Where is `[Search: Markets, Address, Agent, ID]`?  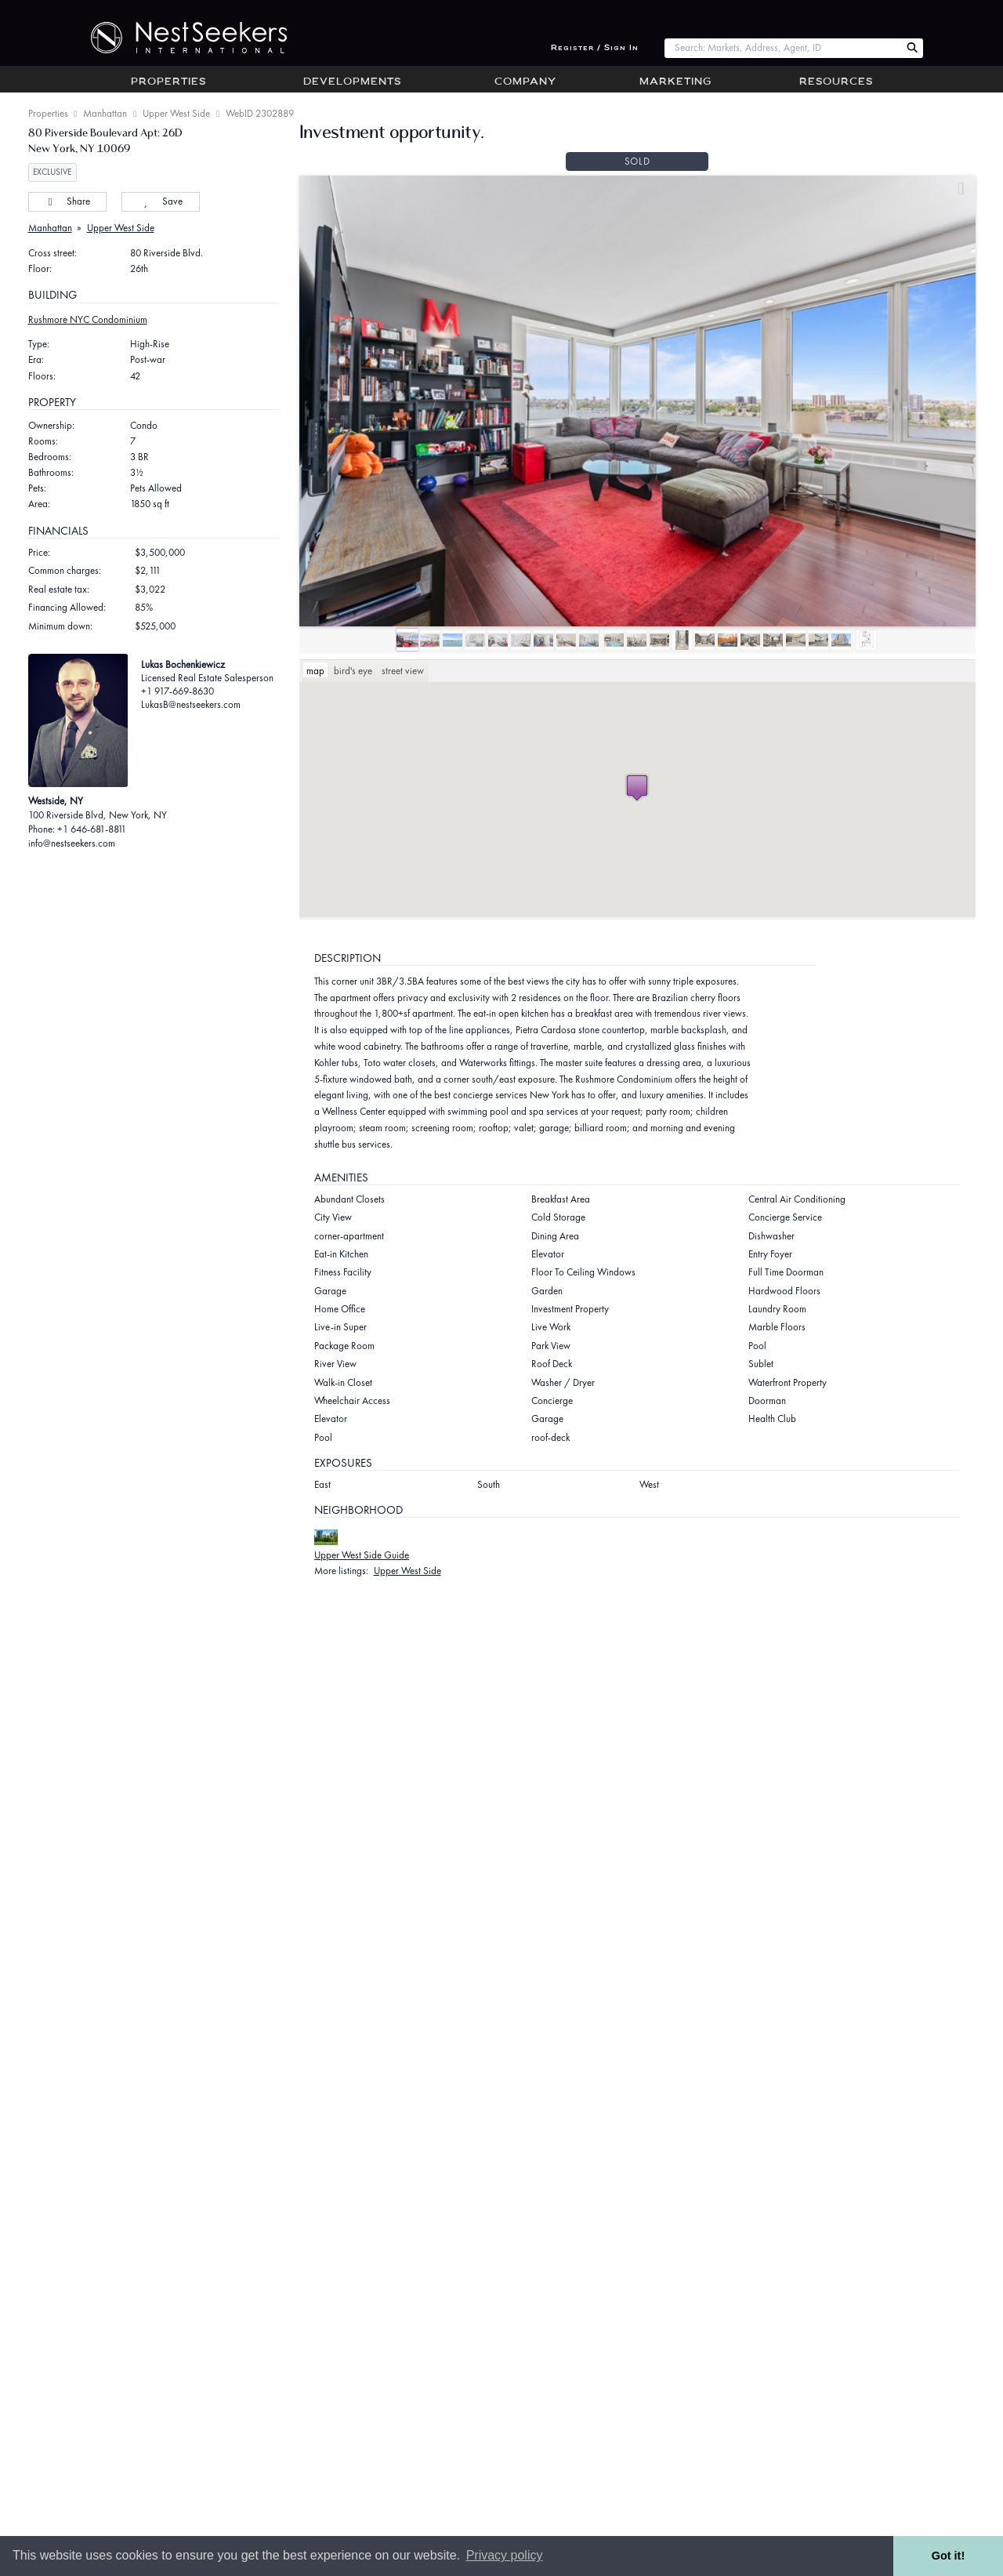 [Search: Markets, Address, Agent, ID] is located at coordinates (782, 48).